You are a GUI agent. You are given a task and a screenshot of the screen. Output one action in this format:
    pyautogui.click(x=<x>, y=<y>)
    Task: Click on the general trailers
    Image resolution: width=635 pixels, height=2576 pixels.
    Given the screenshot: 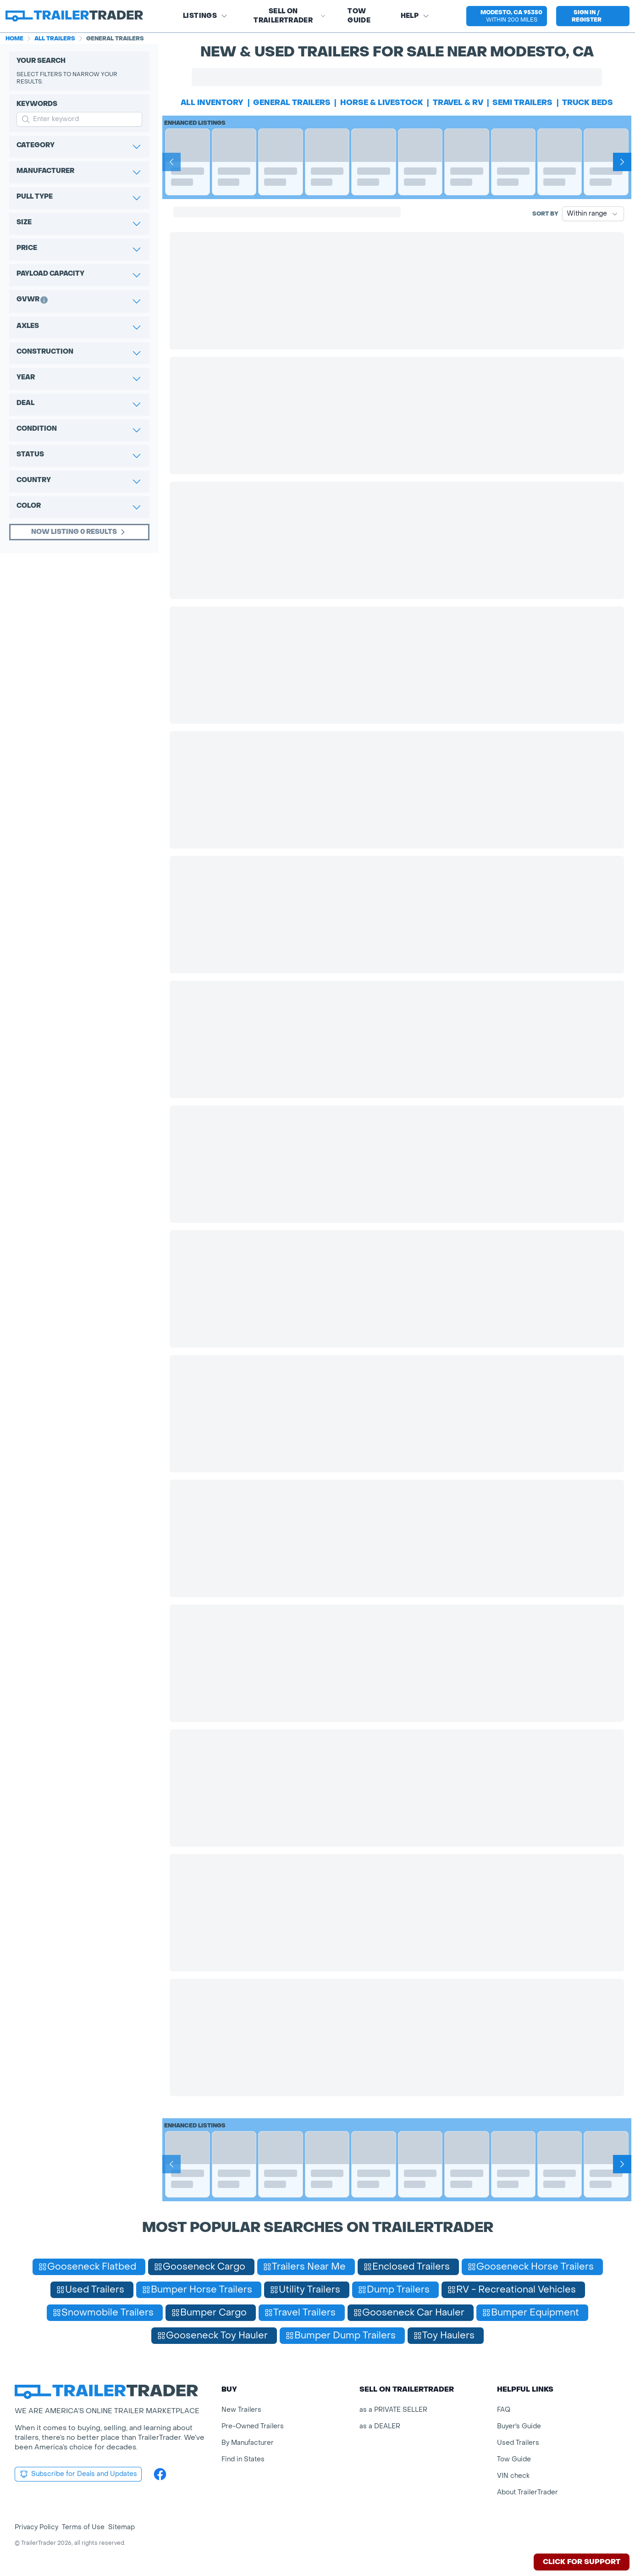 What is the action you would take?
    pyautogui.click(x=292, y=102)
    